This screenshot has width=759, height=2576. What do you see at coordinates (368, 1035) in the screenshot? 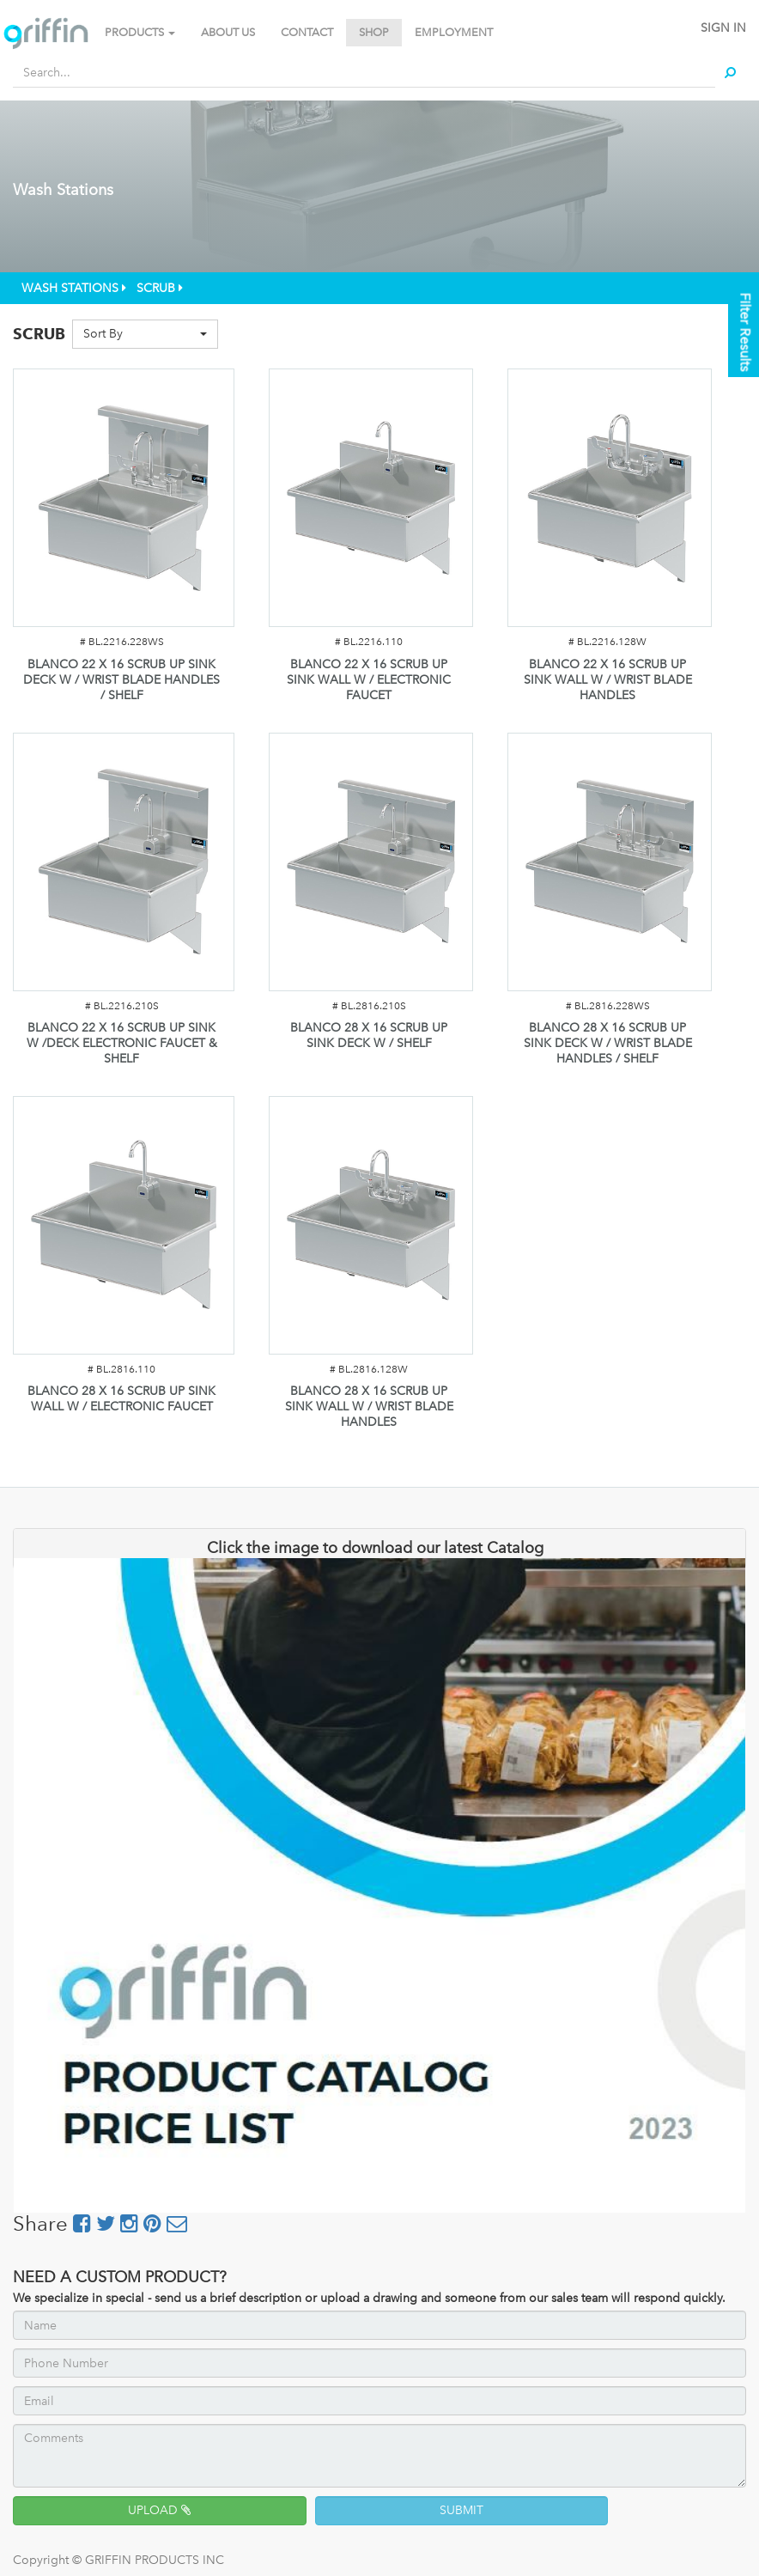
I see `BLANCO 28 X 16 SCRUB UP SINK DECK W / SHELF` at bounding box center [368, 1035].